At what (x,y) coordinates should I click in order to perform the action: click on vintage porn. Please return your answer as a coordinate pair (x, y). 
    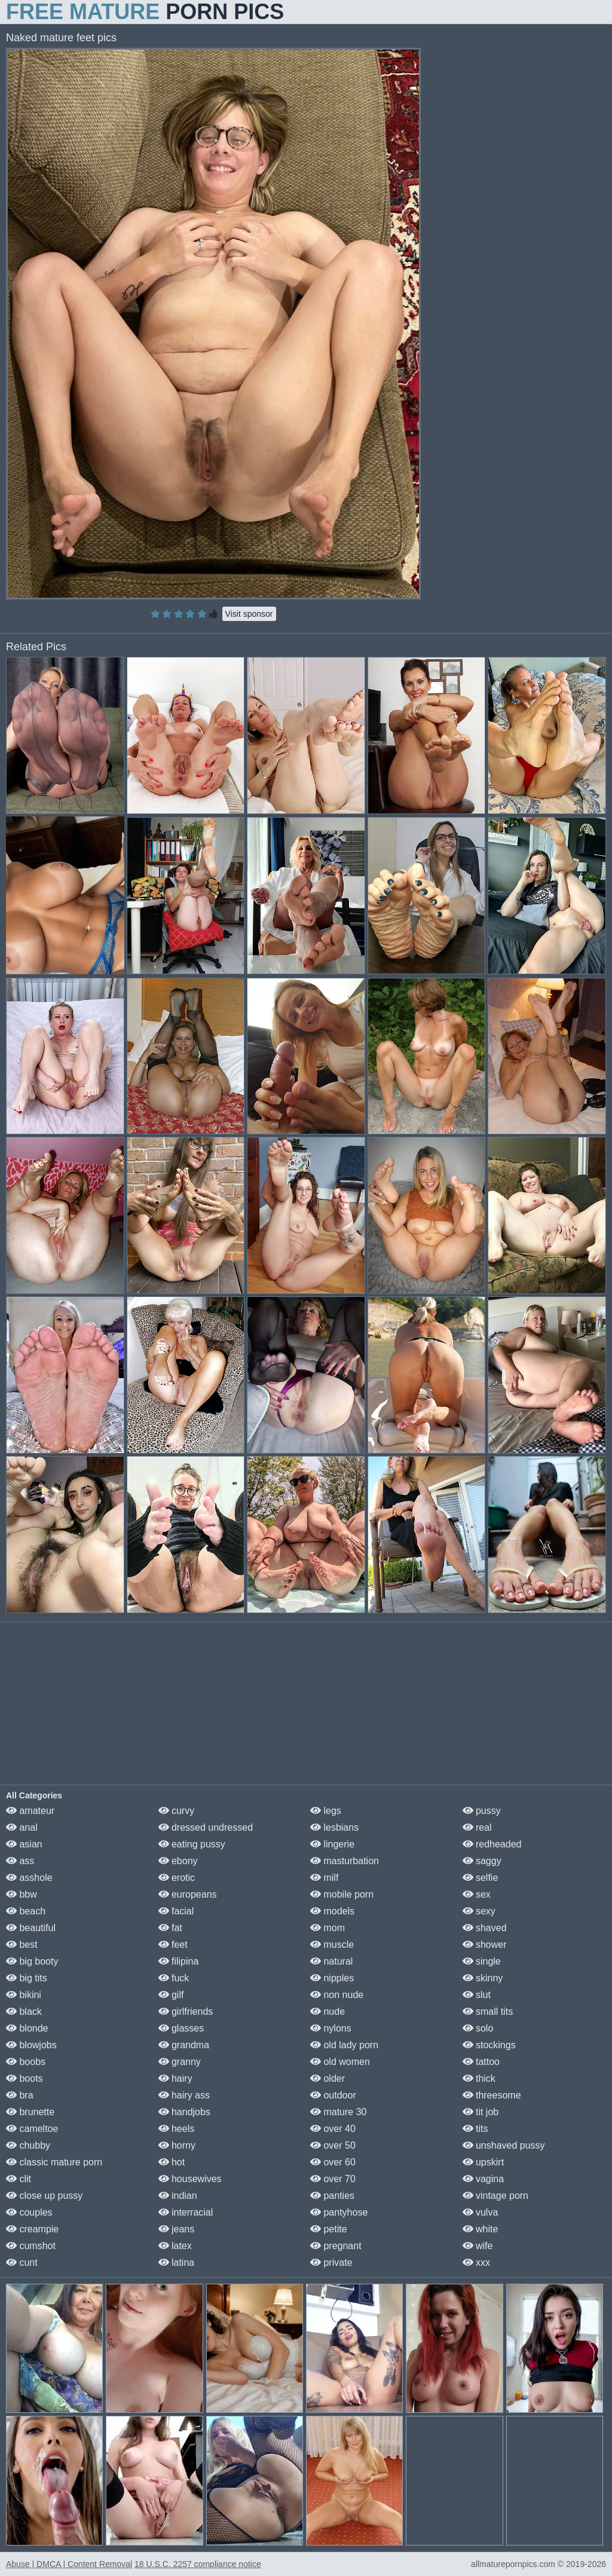
    Looking at the image, I should click on (496, 2195).